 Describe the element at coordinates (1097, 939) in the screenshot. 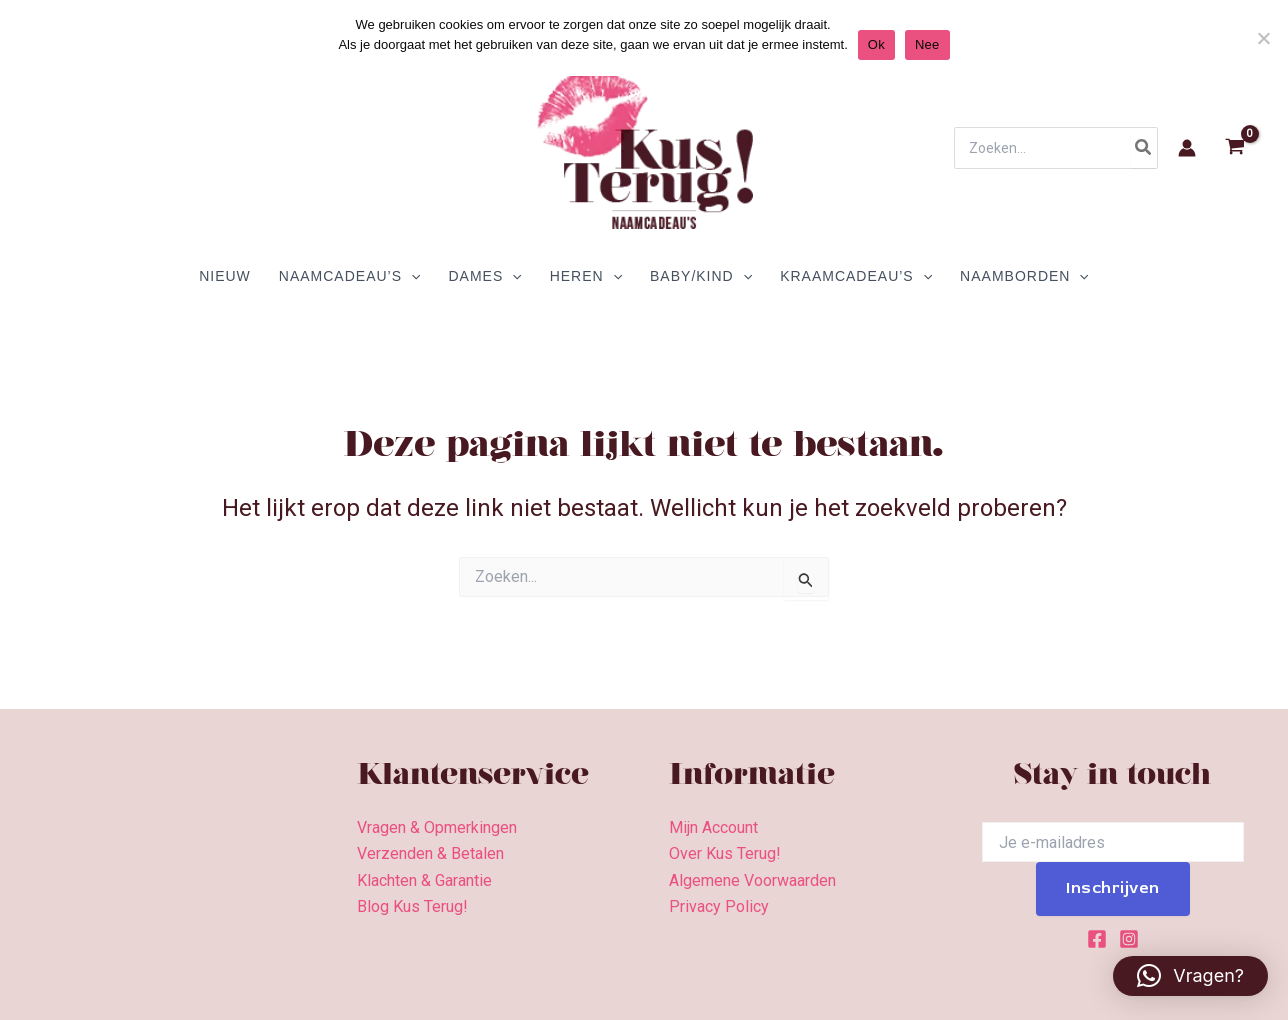

I see `[Facebook]` at that location.